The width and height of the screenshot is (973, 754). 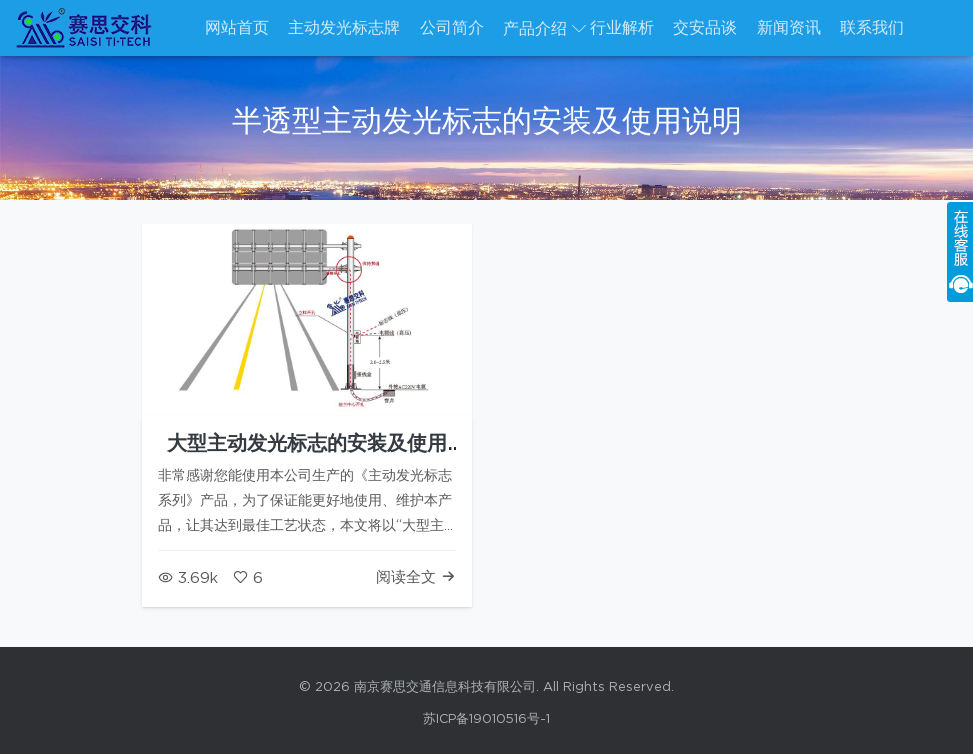 What do you see at coordinates (872, 28) in the screenshot?
I see `联系我们` at bounding box center [872, 28].